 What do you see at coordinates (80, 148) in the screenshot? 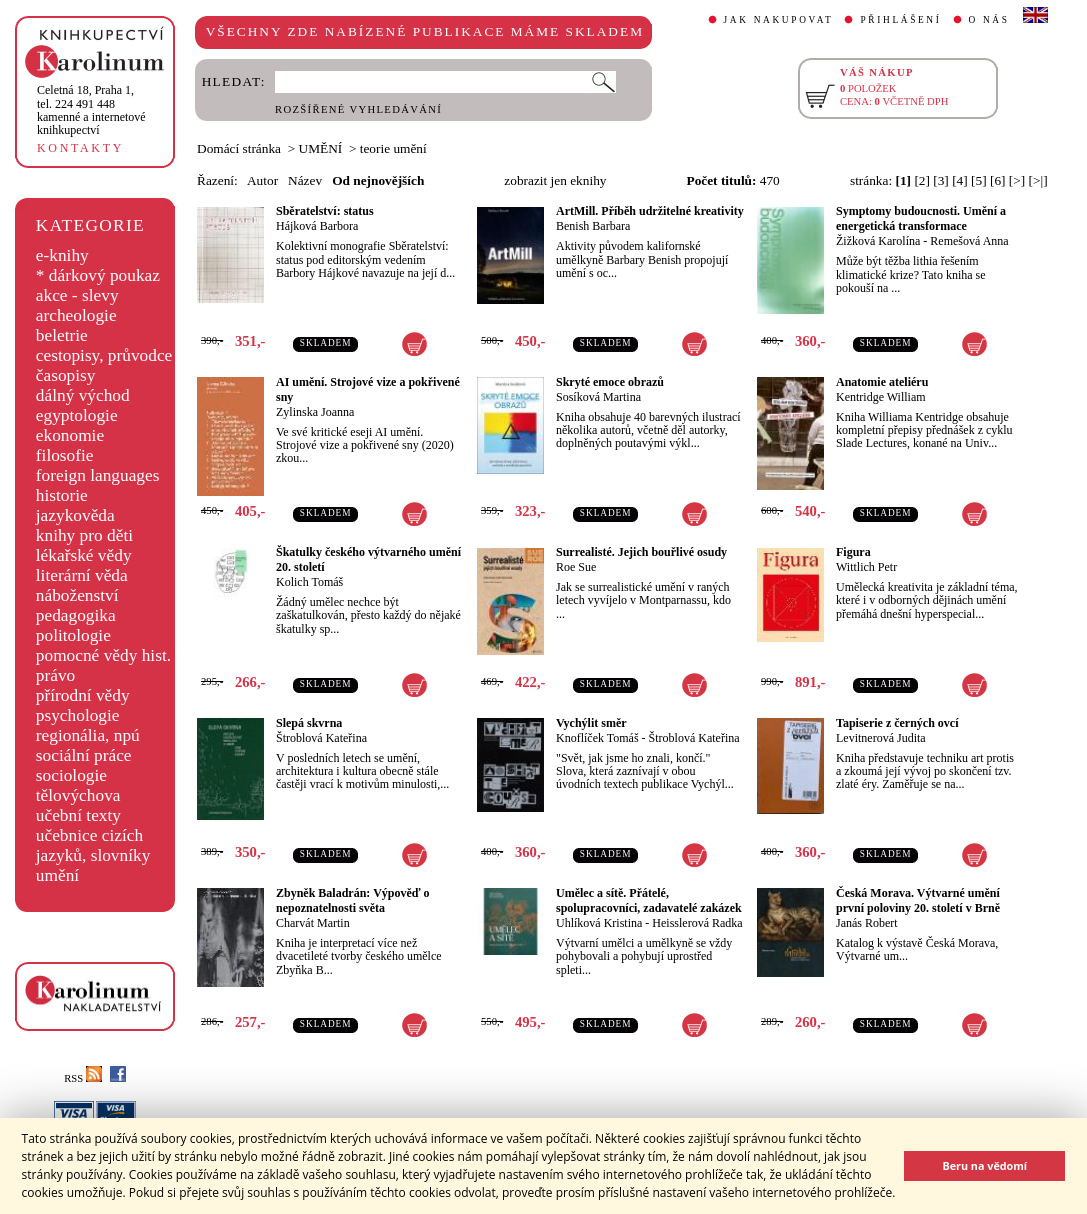
I see `KONTAKTY` at bounding box center [80, 148].